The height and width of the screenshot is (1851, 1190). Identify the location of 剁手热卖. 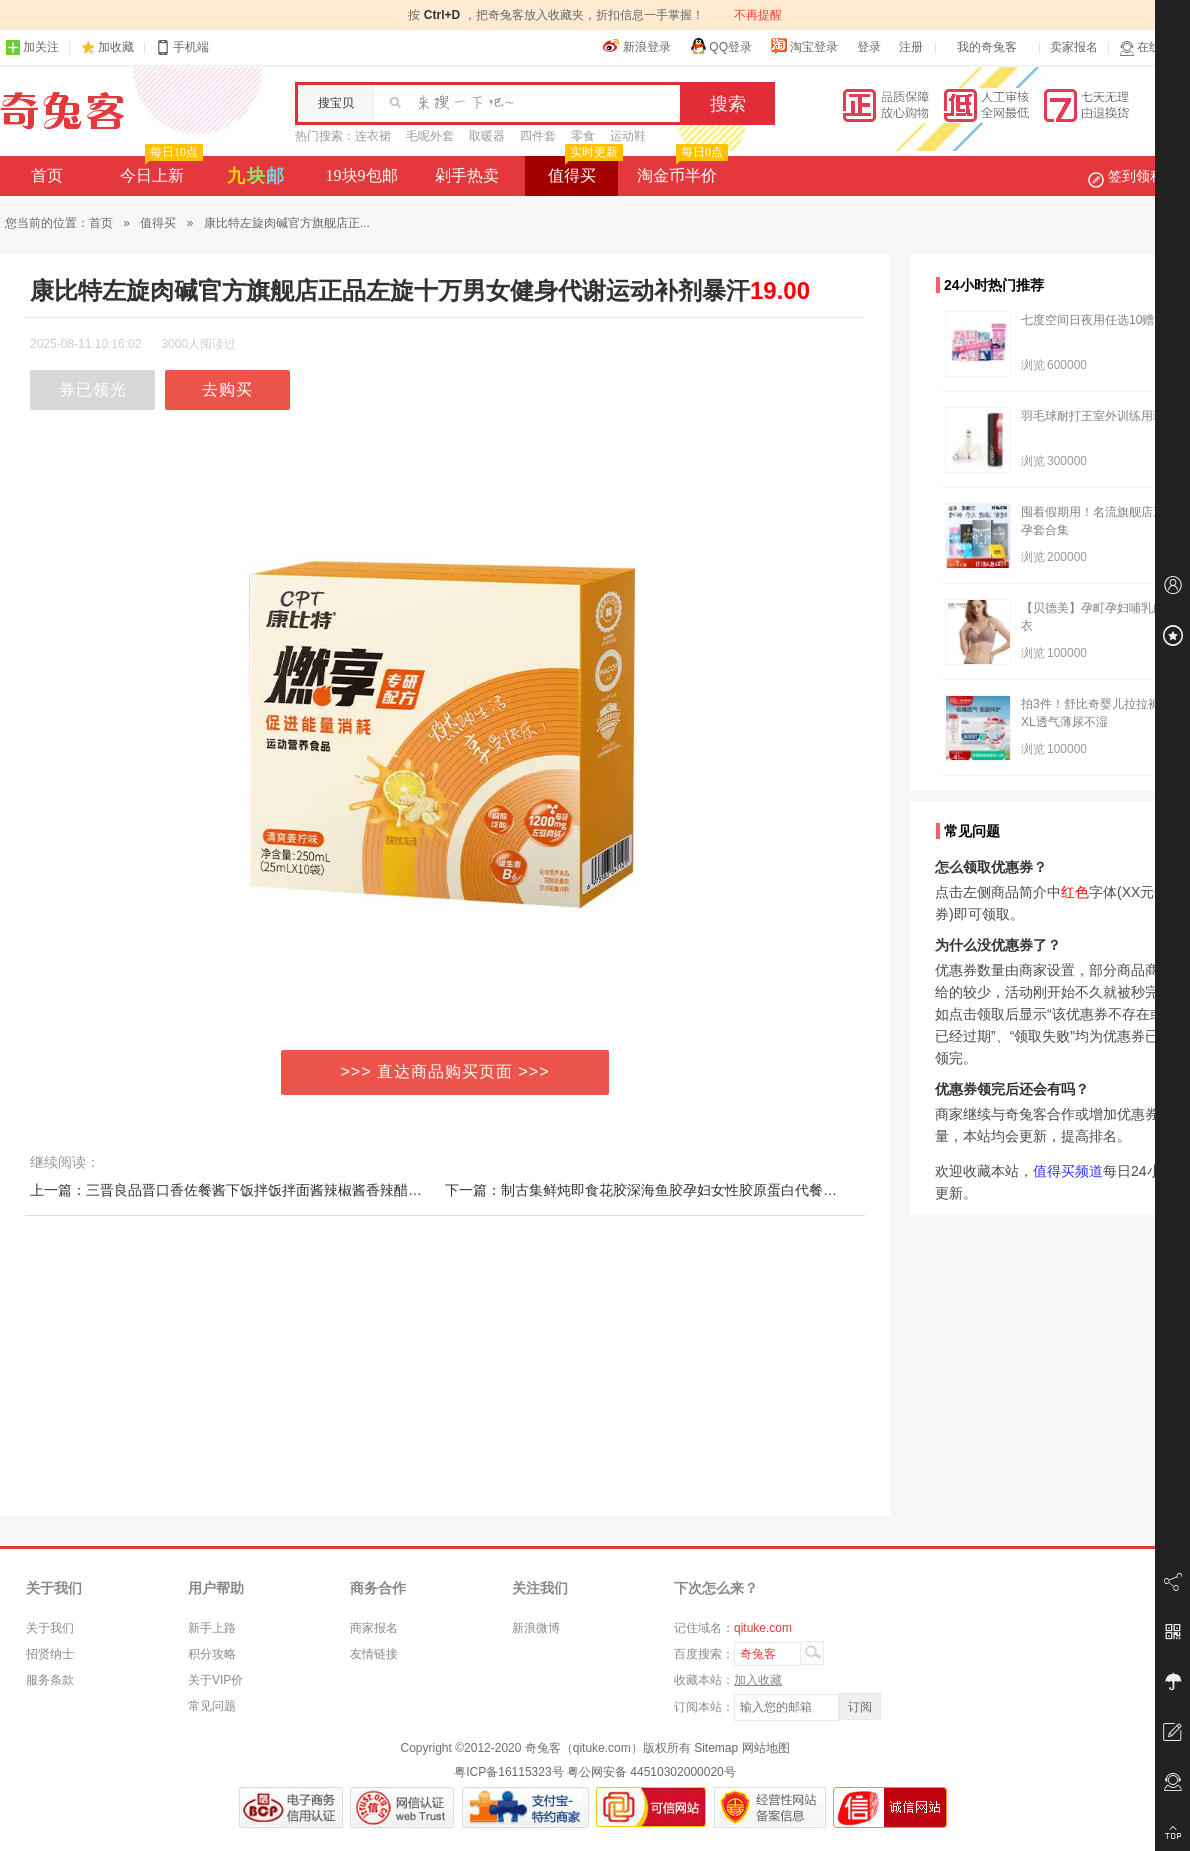
(467, 175).